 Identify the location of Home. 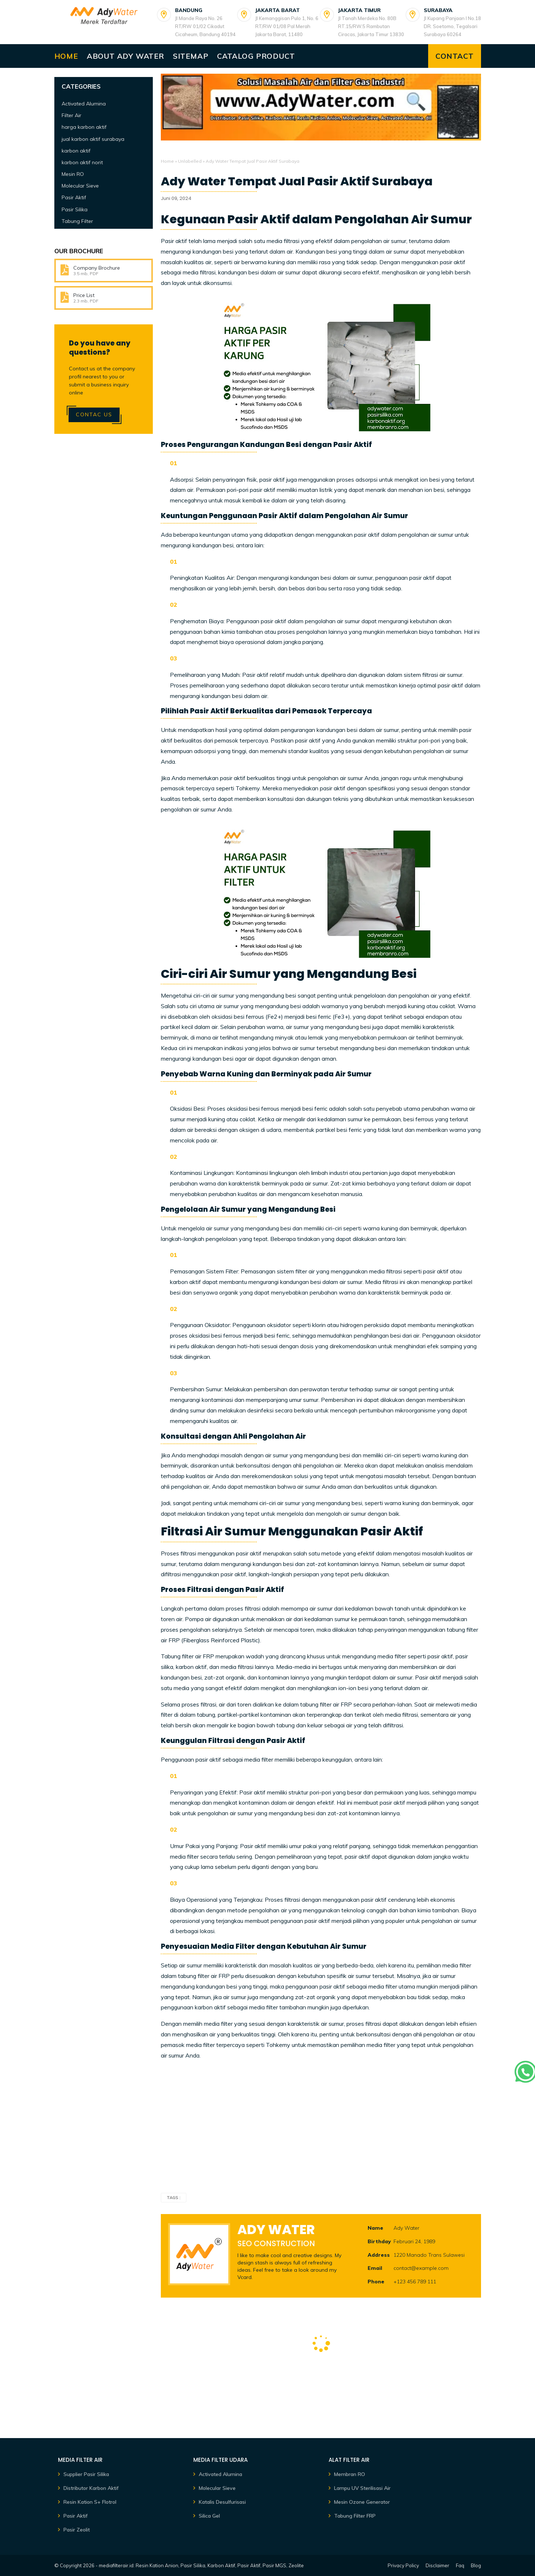
(66, 56).